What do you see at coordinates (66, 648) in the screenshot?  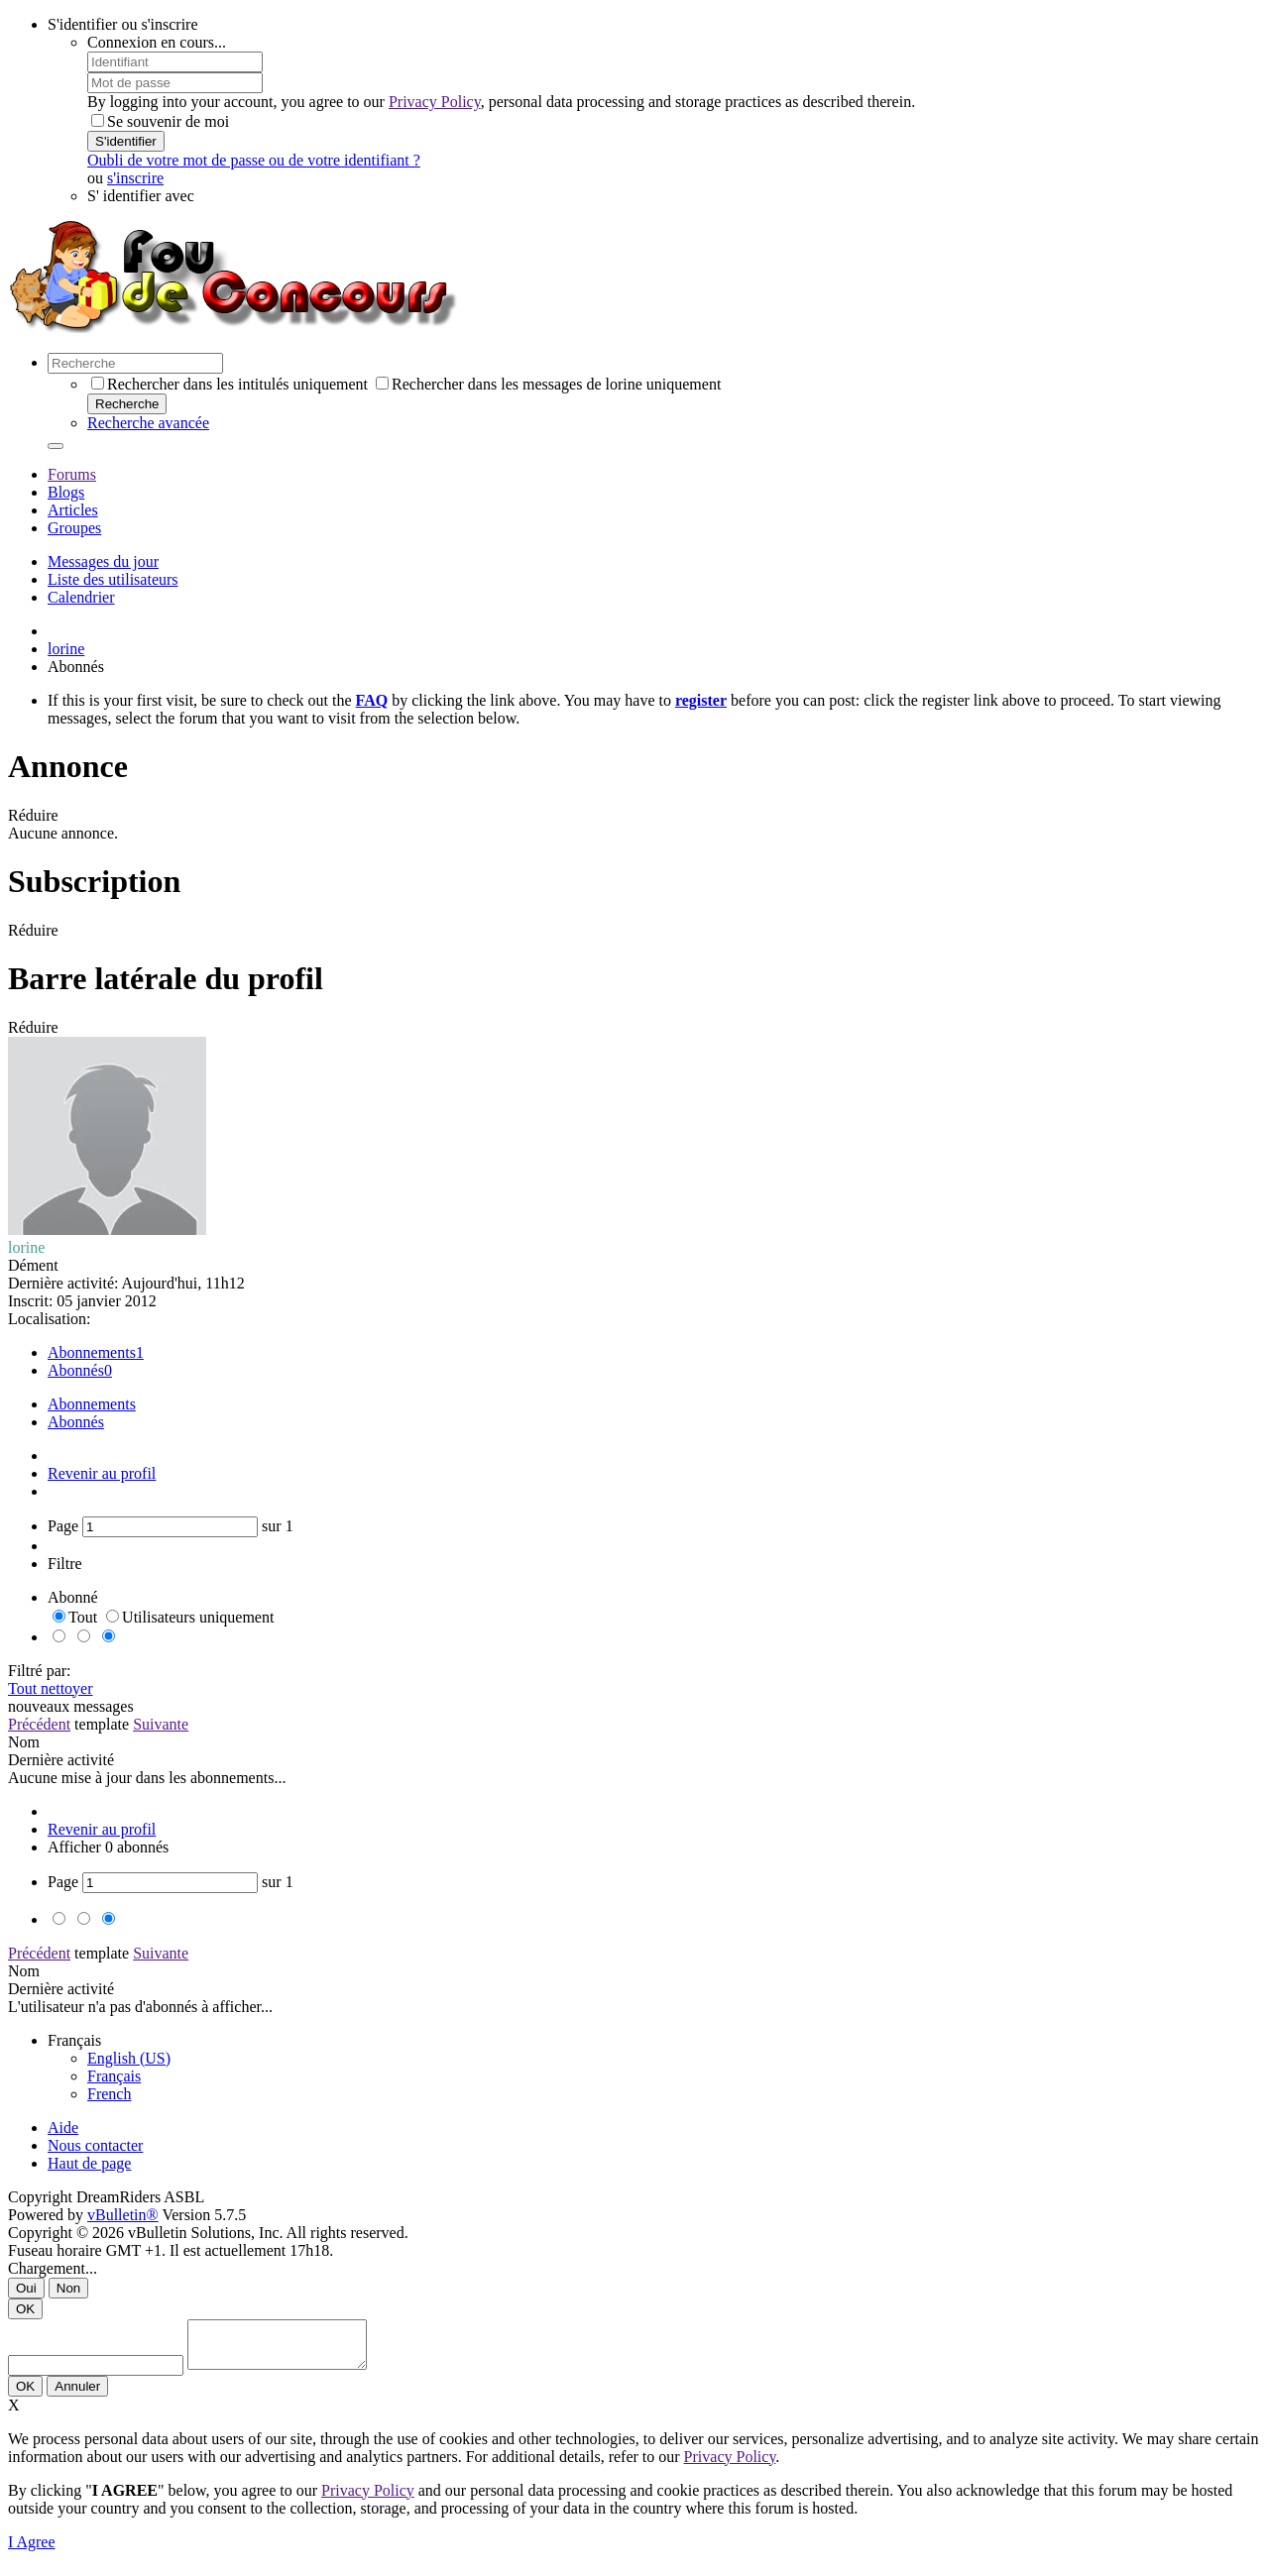 I see `lorine` at bounding box center [66, 648].